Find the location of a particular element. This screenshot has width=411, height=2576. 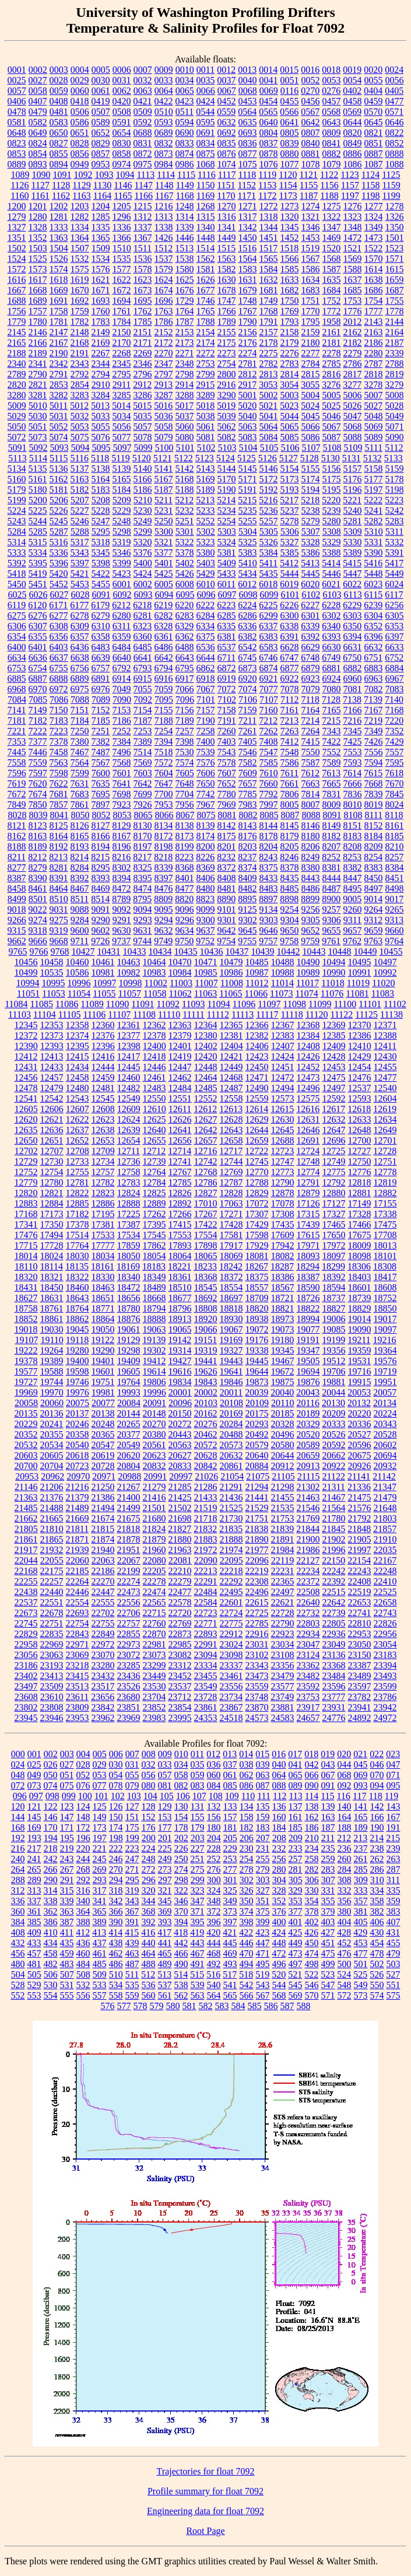

10497 is located at coordinates (385, 962).